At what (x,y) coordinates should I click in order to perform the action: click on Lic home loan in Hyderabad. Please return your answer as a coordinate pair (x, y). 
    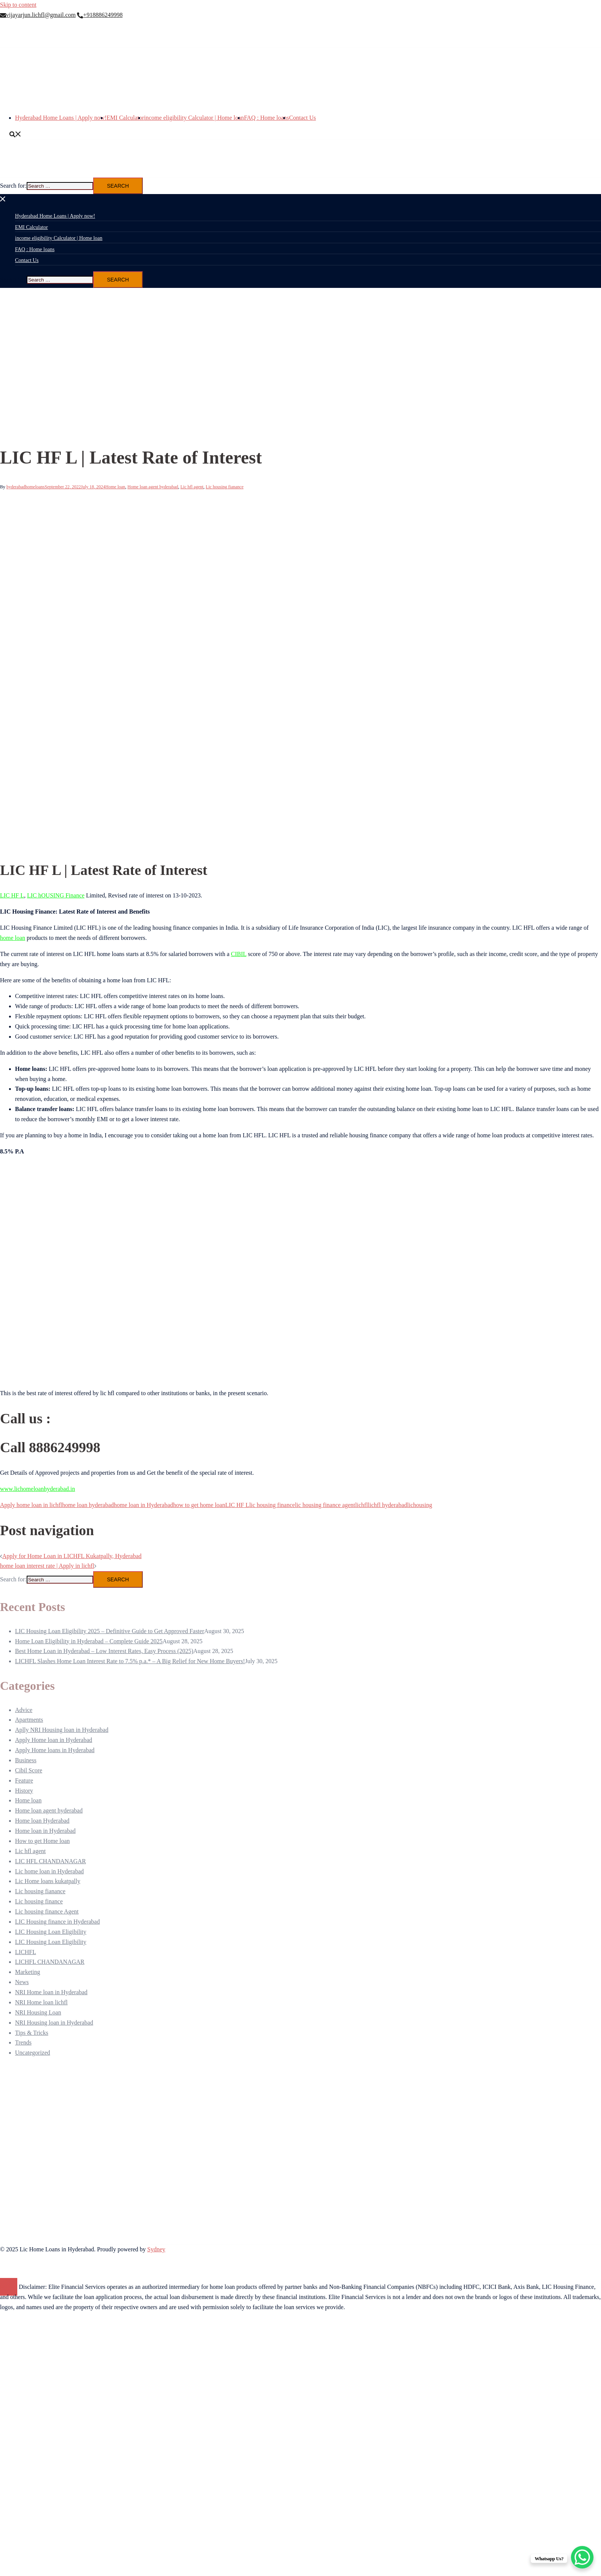
    Looking at the image, I should click on (49, 1871).